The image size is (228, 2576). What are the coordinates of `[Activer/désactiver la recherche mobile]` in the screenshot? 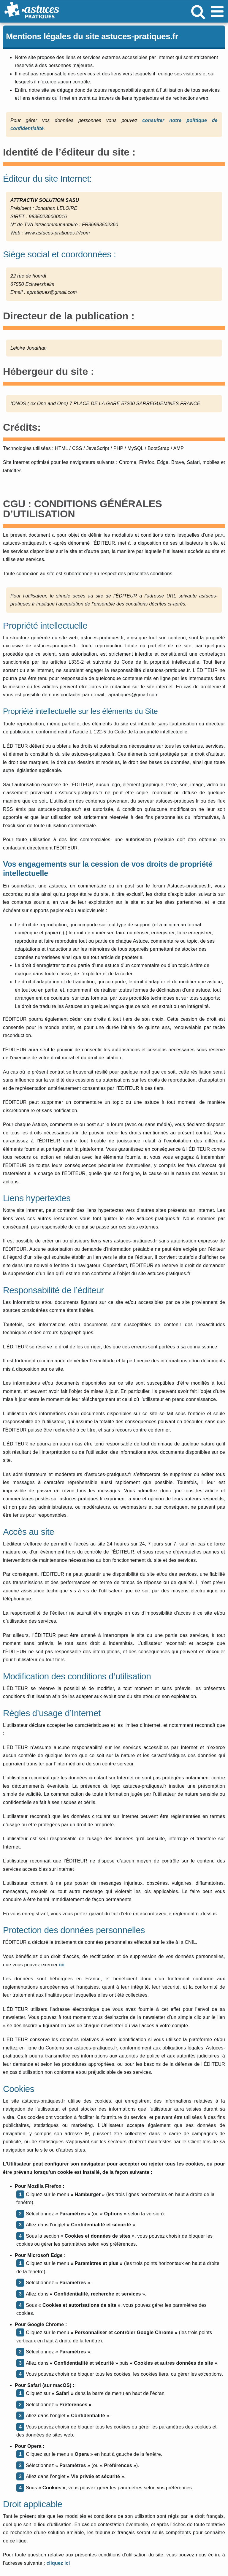 It's located at (198, 11).